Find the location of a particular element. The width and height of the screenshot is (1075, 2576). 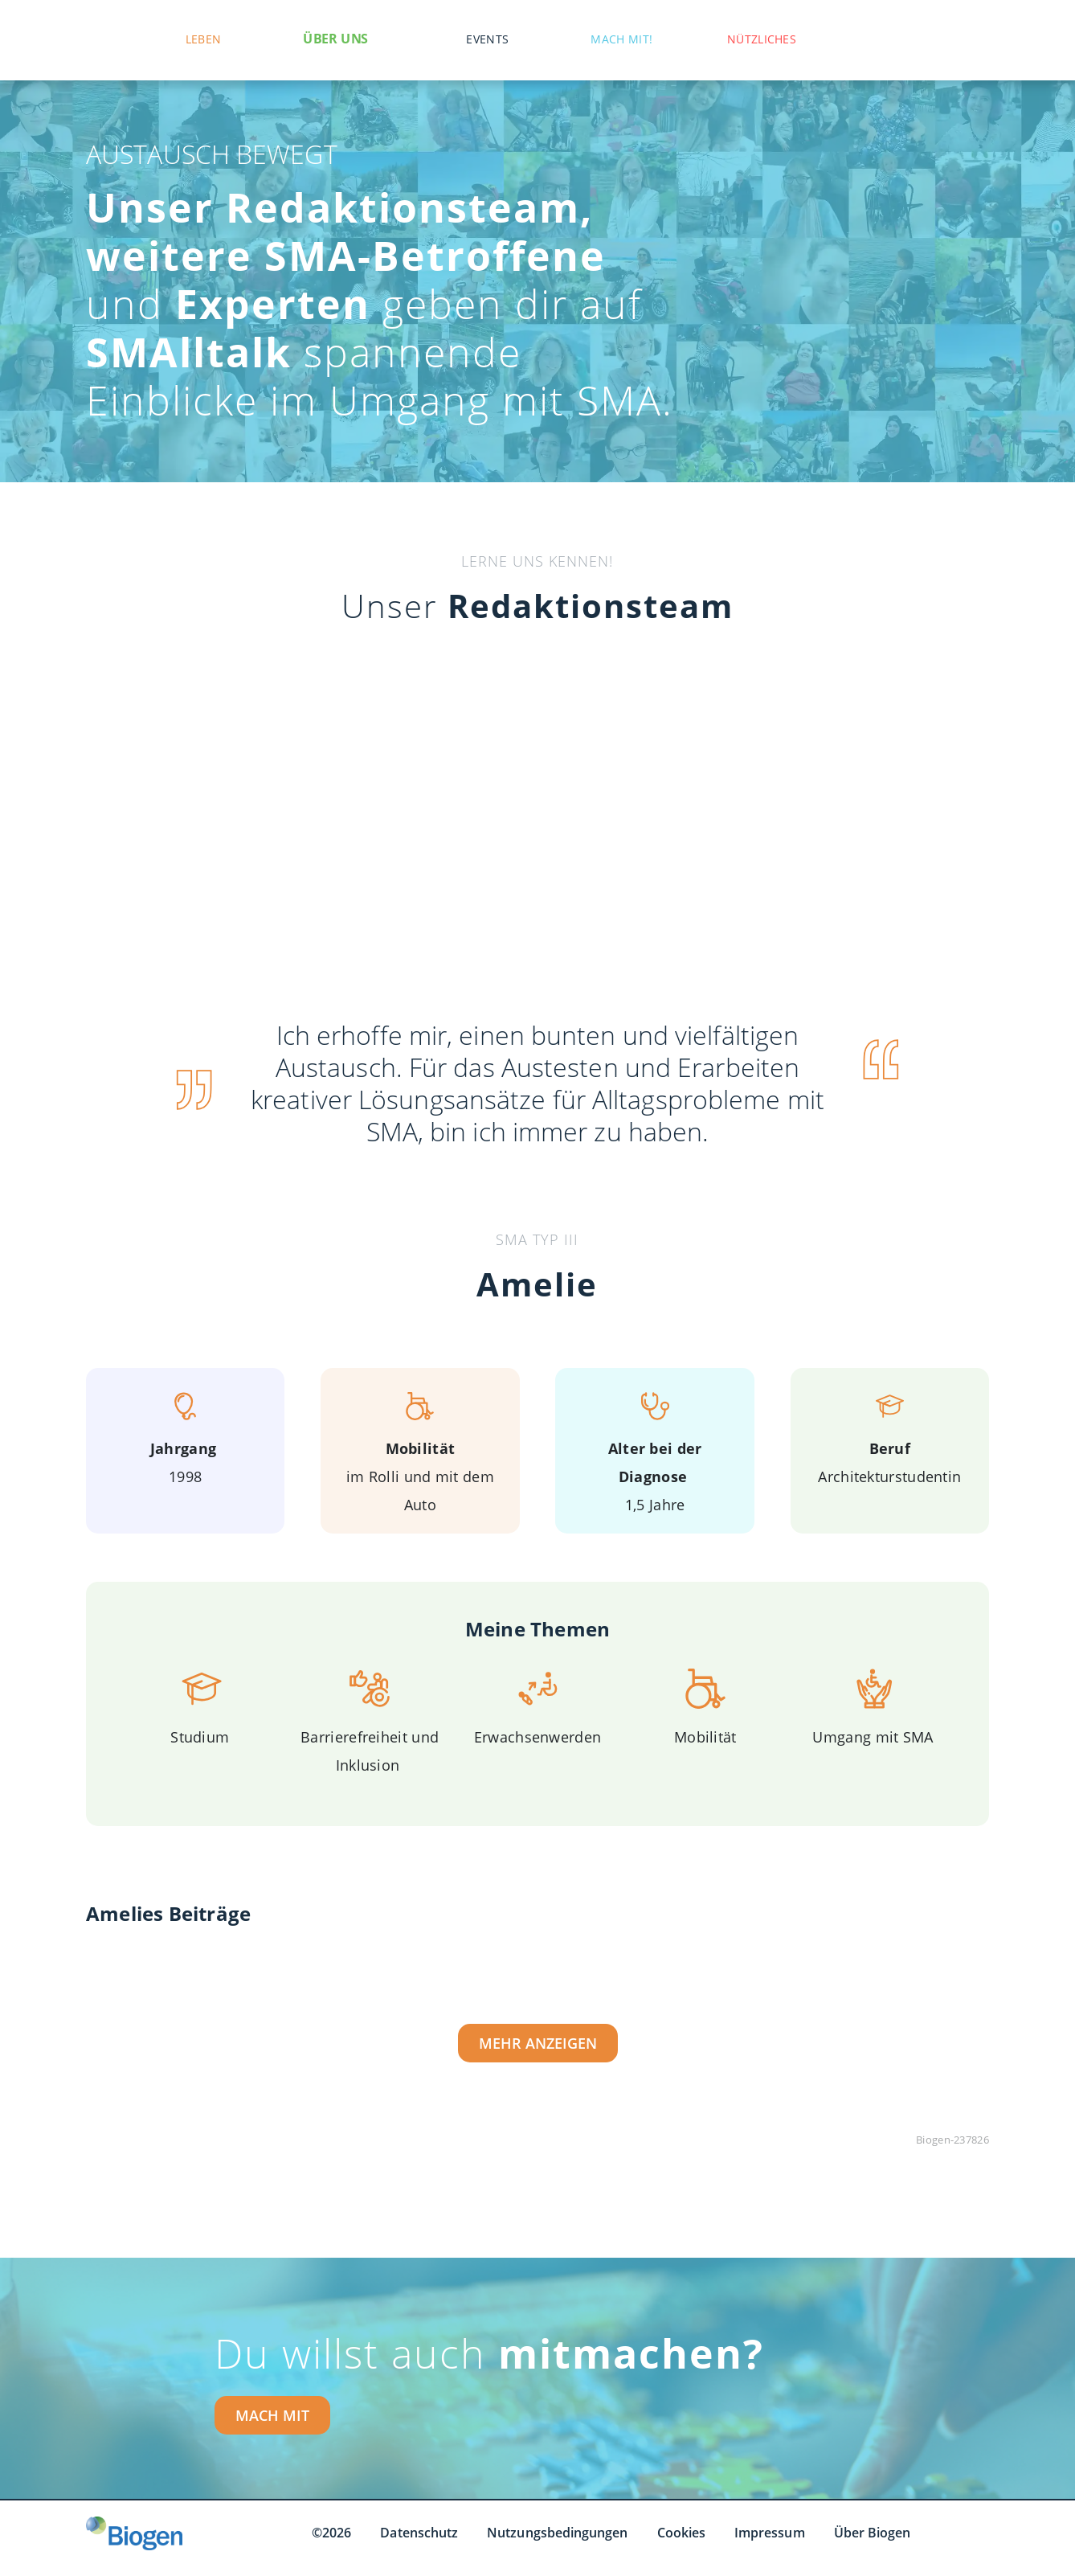

Impressum is located at coordinates (769, 2532).